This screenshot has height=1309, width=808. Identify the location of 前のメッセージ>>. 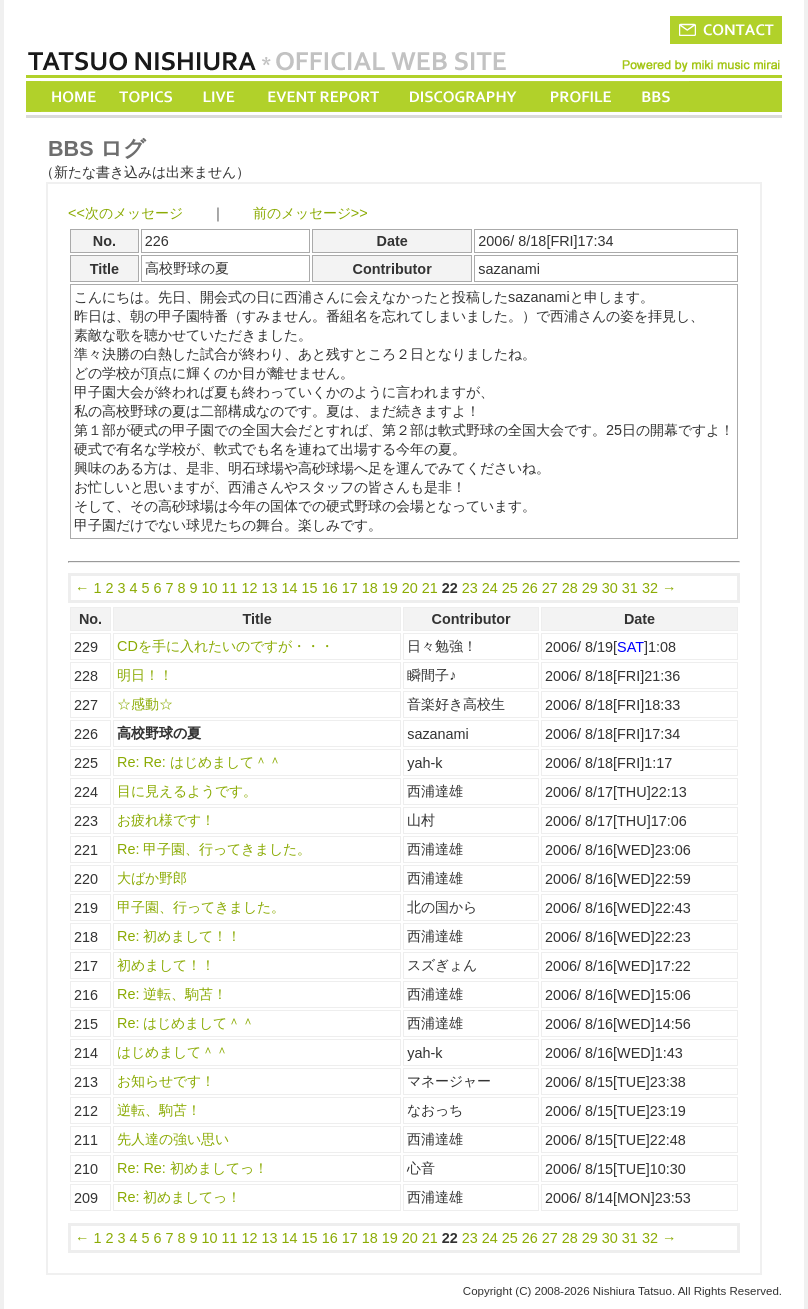
(310, 213).